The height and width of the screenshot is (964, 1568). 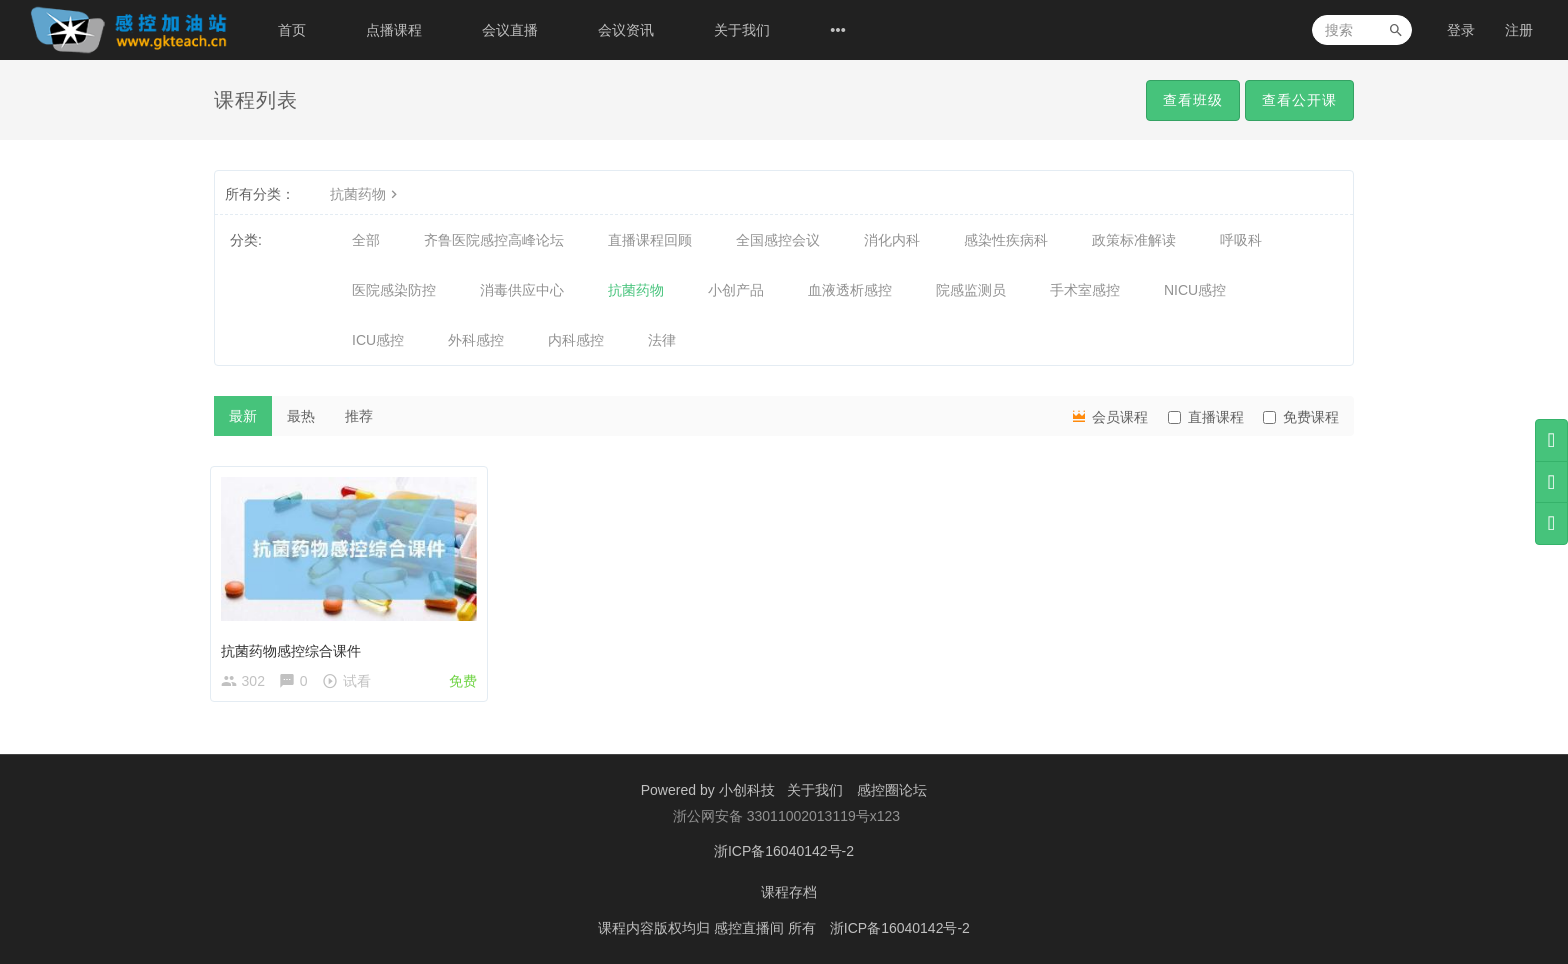 What do you see at coordinates (850, 290) in the screenshot?
I see `血液透析感控` at bounding box center [850, 290].